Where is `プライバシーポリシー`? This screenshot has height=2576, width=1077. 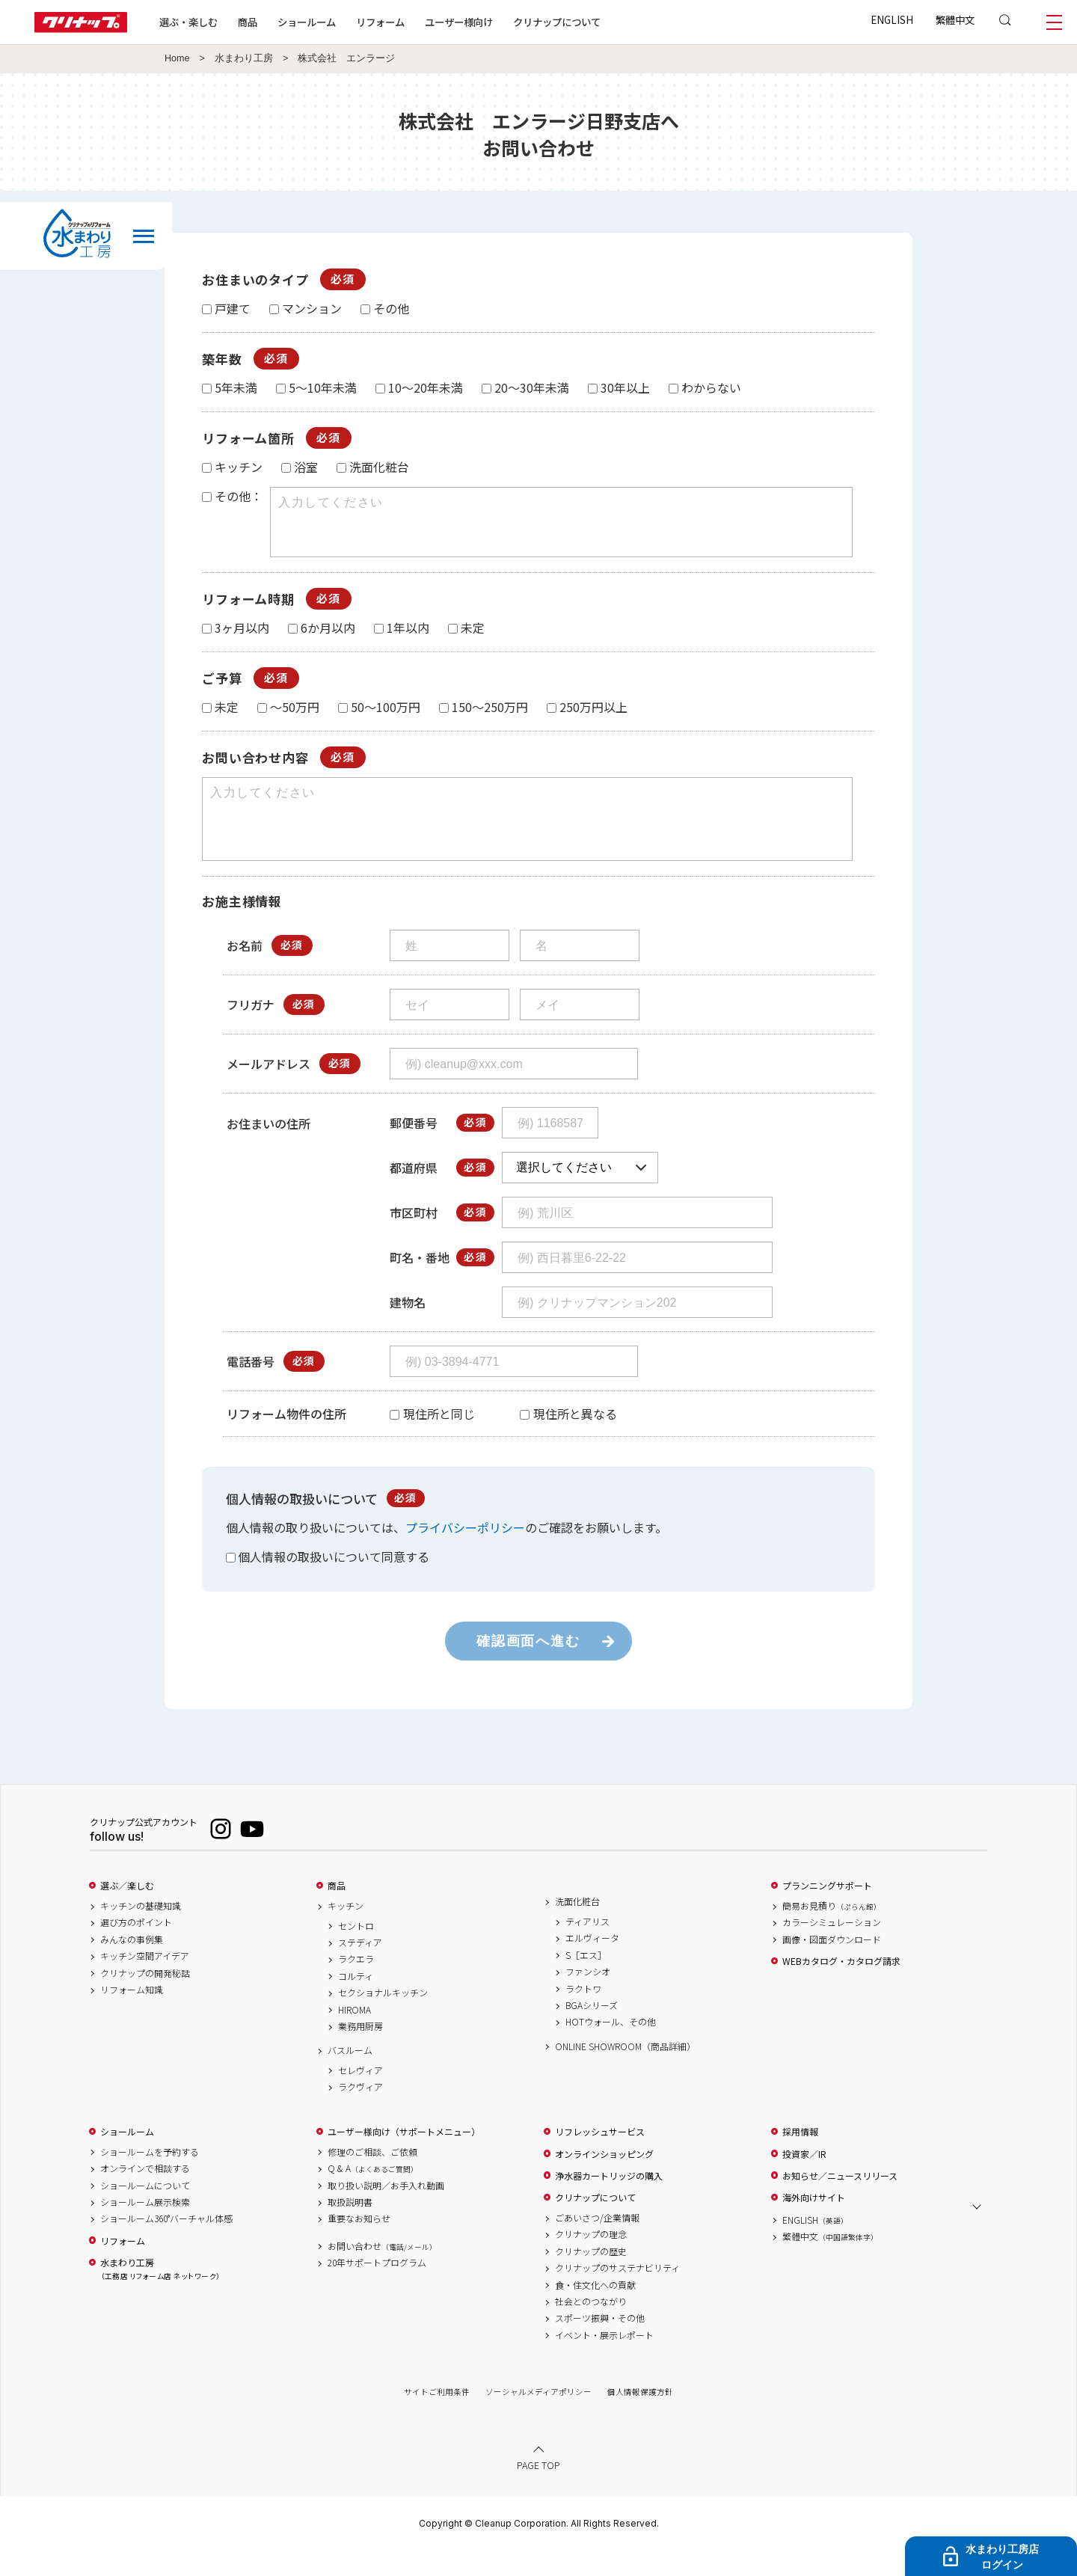
プライバシーポリシー is located at coordinates (465, 1554).